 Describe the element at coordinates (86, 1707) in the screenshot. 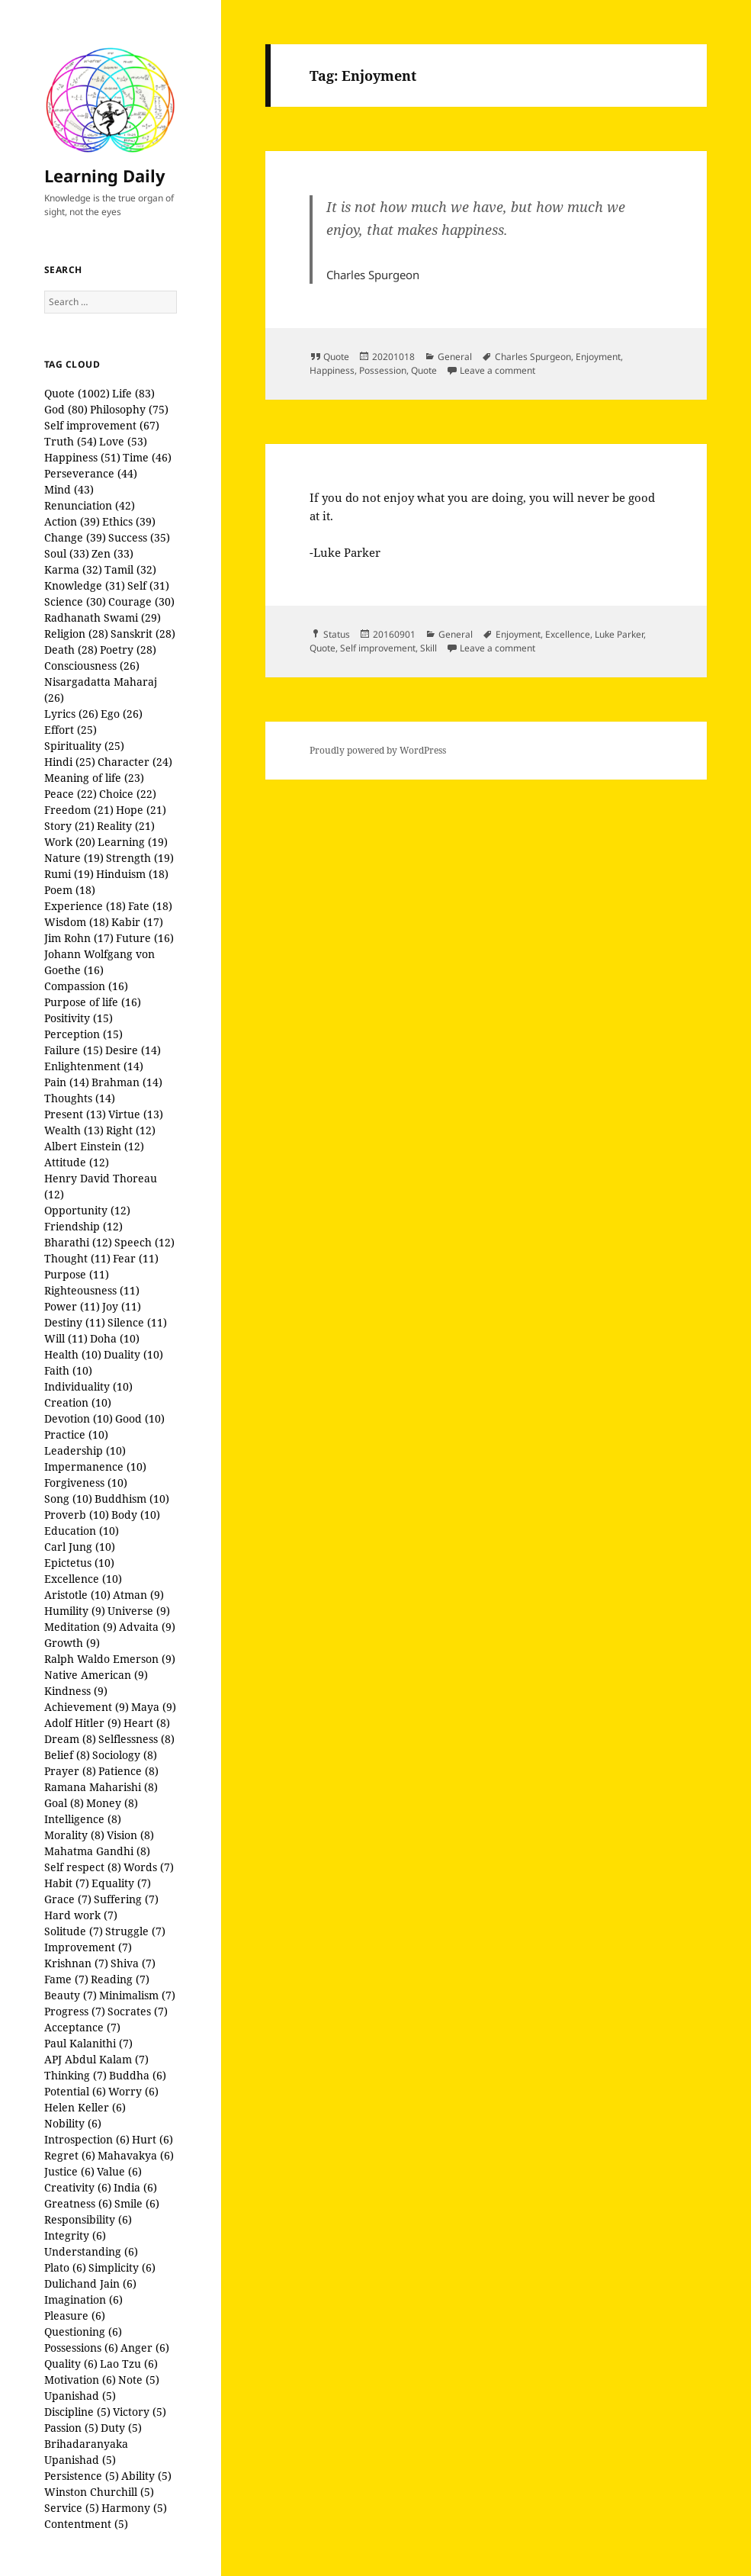

I see `Achievement (9)` at that location.